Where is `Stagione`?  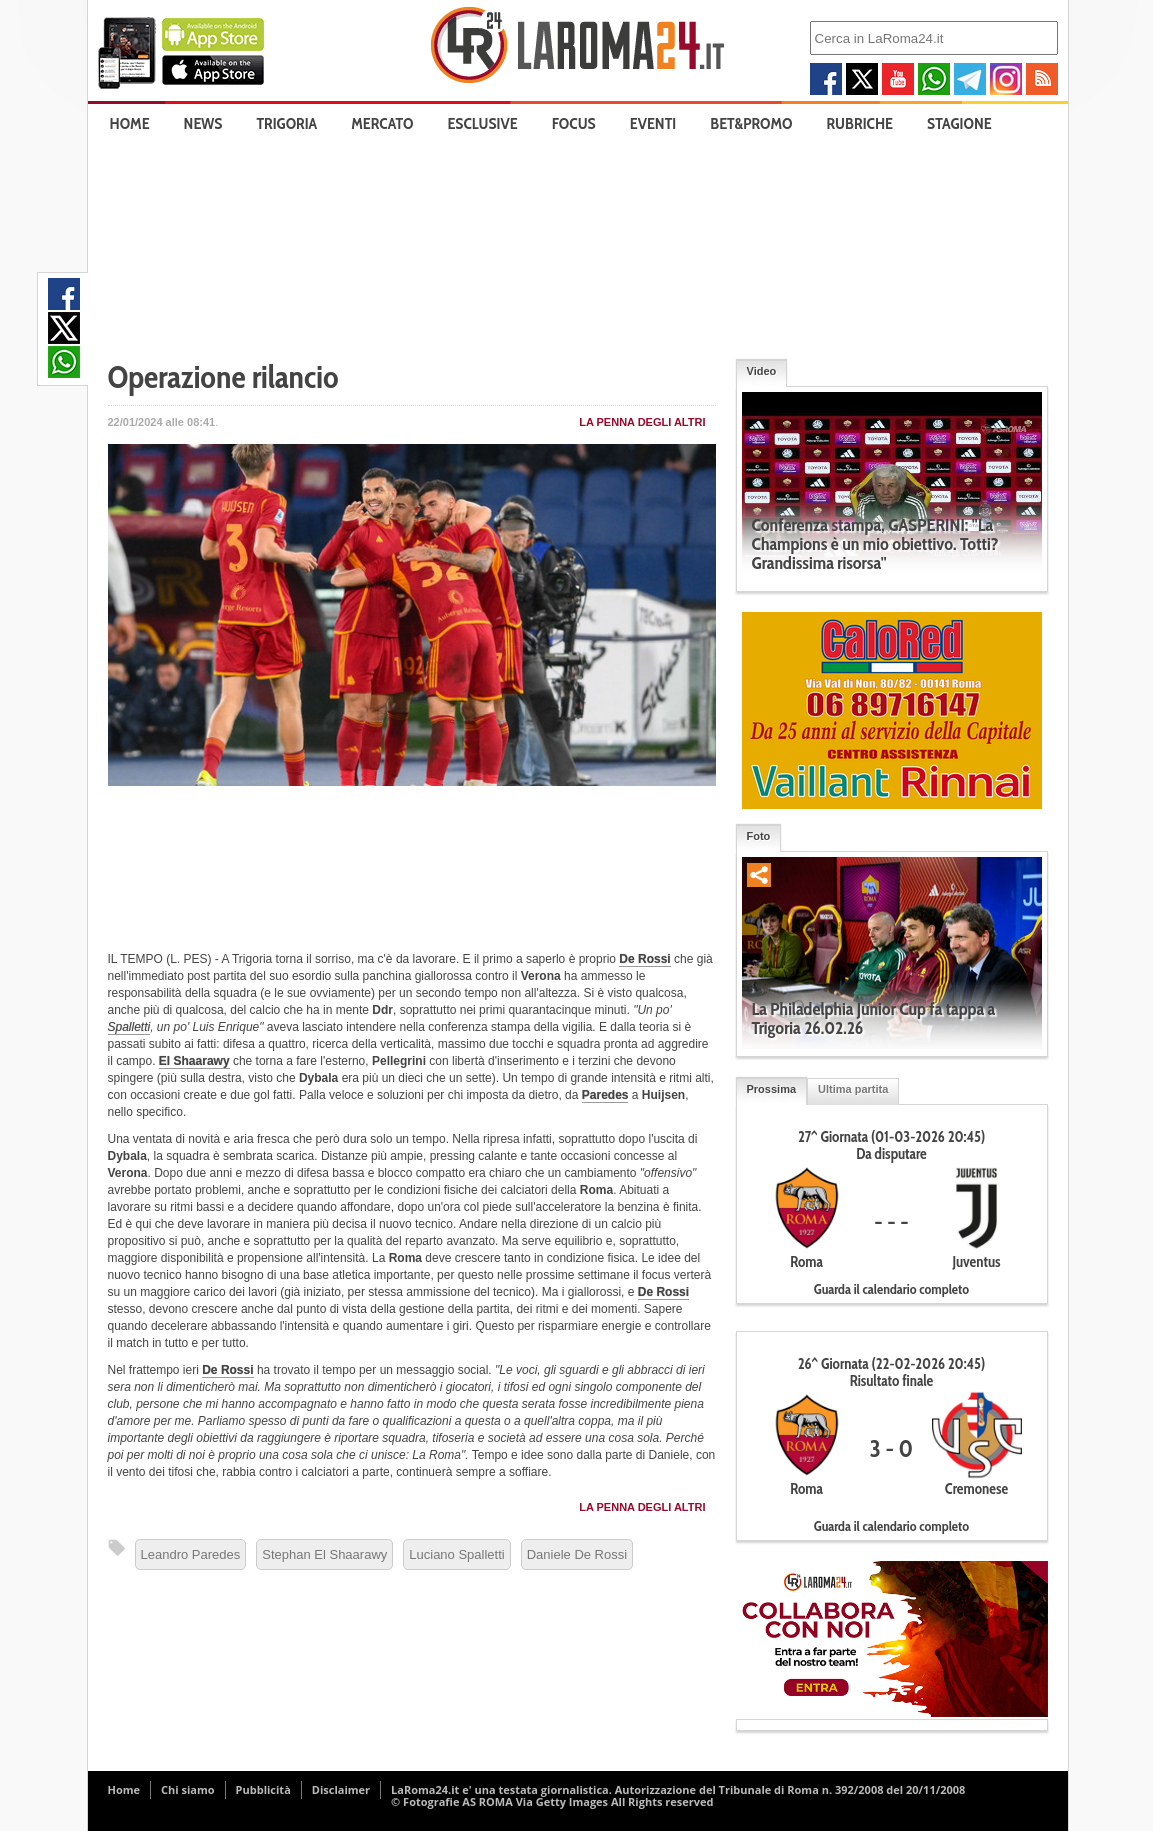 Stagione is located at coordinates (959, 123).